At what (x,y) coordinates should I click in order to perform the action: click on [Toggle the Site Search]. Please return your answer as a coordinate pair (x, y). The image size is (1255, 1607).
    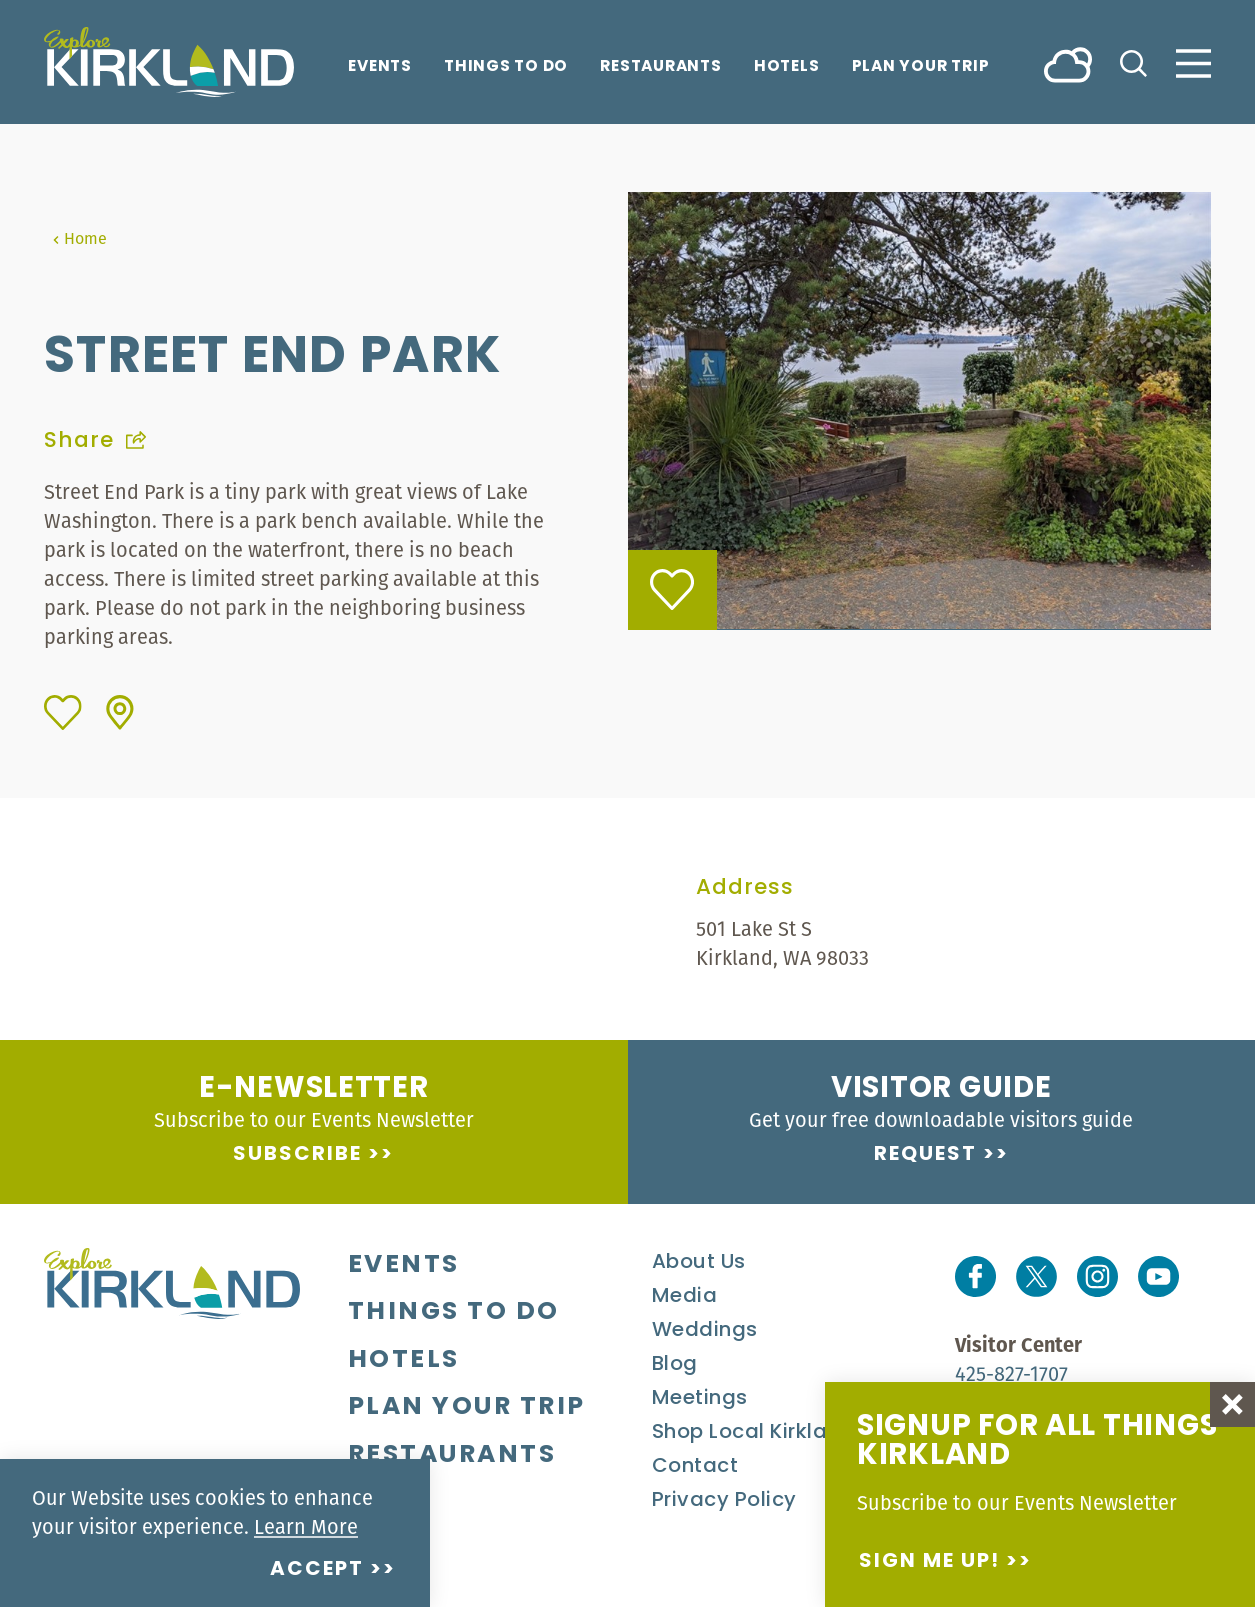
    Looking at the image, I should click on (1133, 61).